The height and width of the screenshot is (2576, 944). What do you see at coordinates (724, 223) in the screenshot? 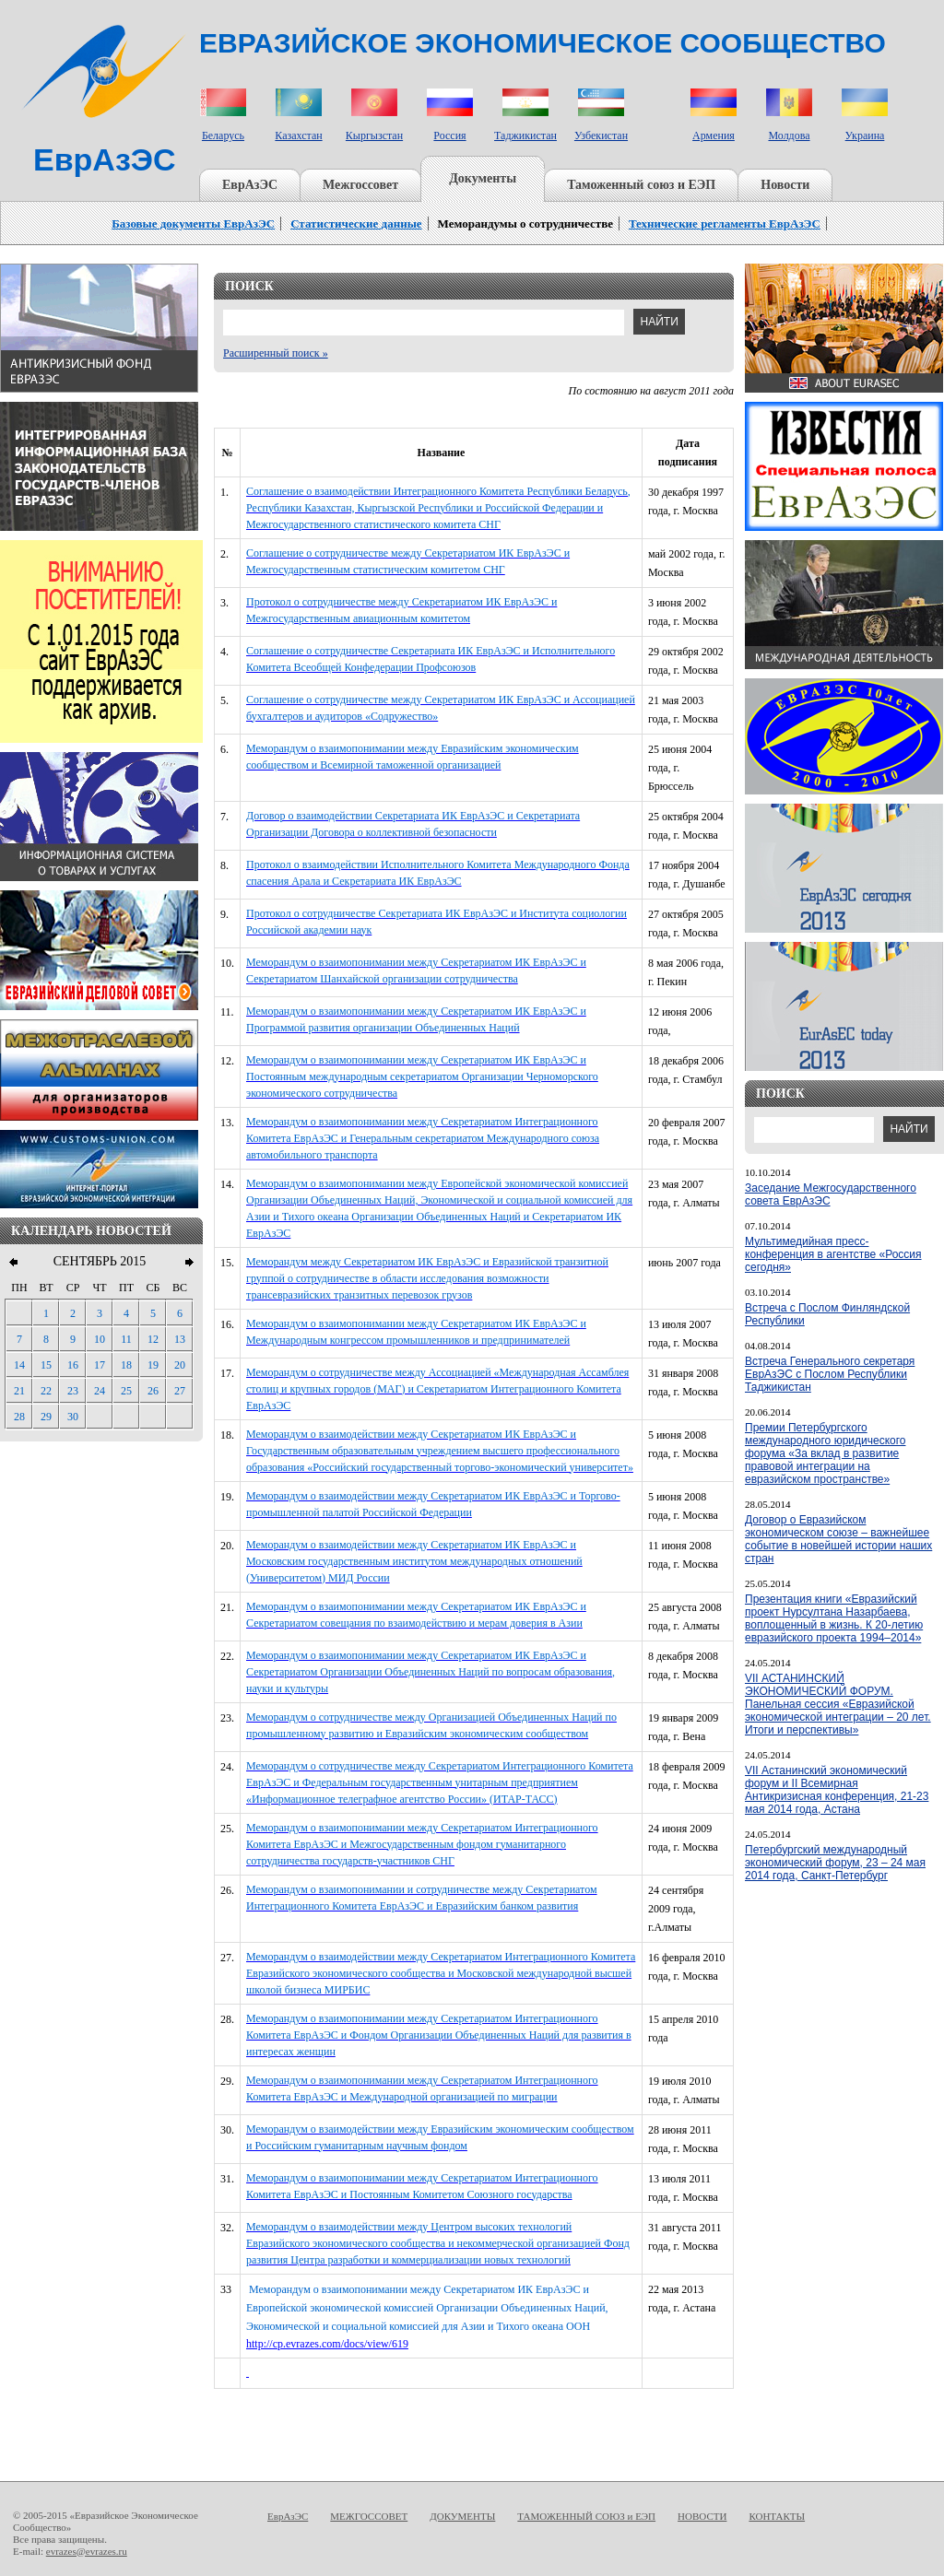
I see `Технические регламенты ЕврАзЭС` at bounding box center [724, 223].